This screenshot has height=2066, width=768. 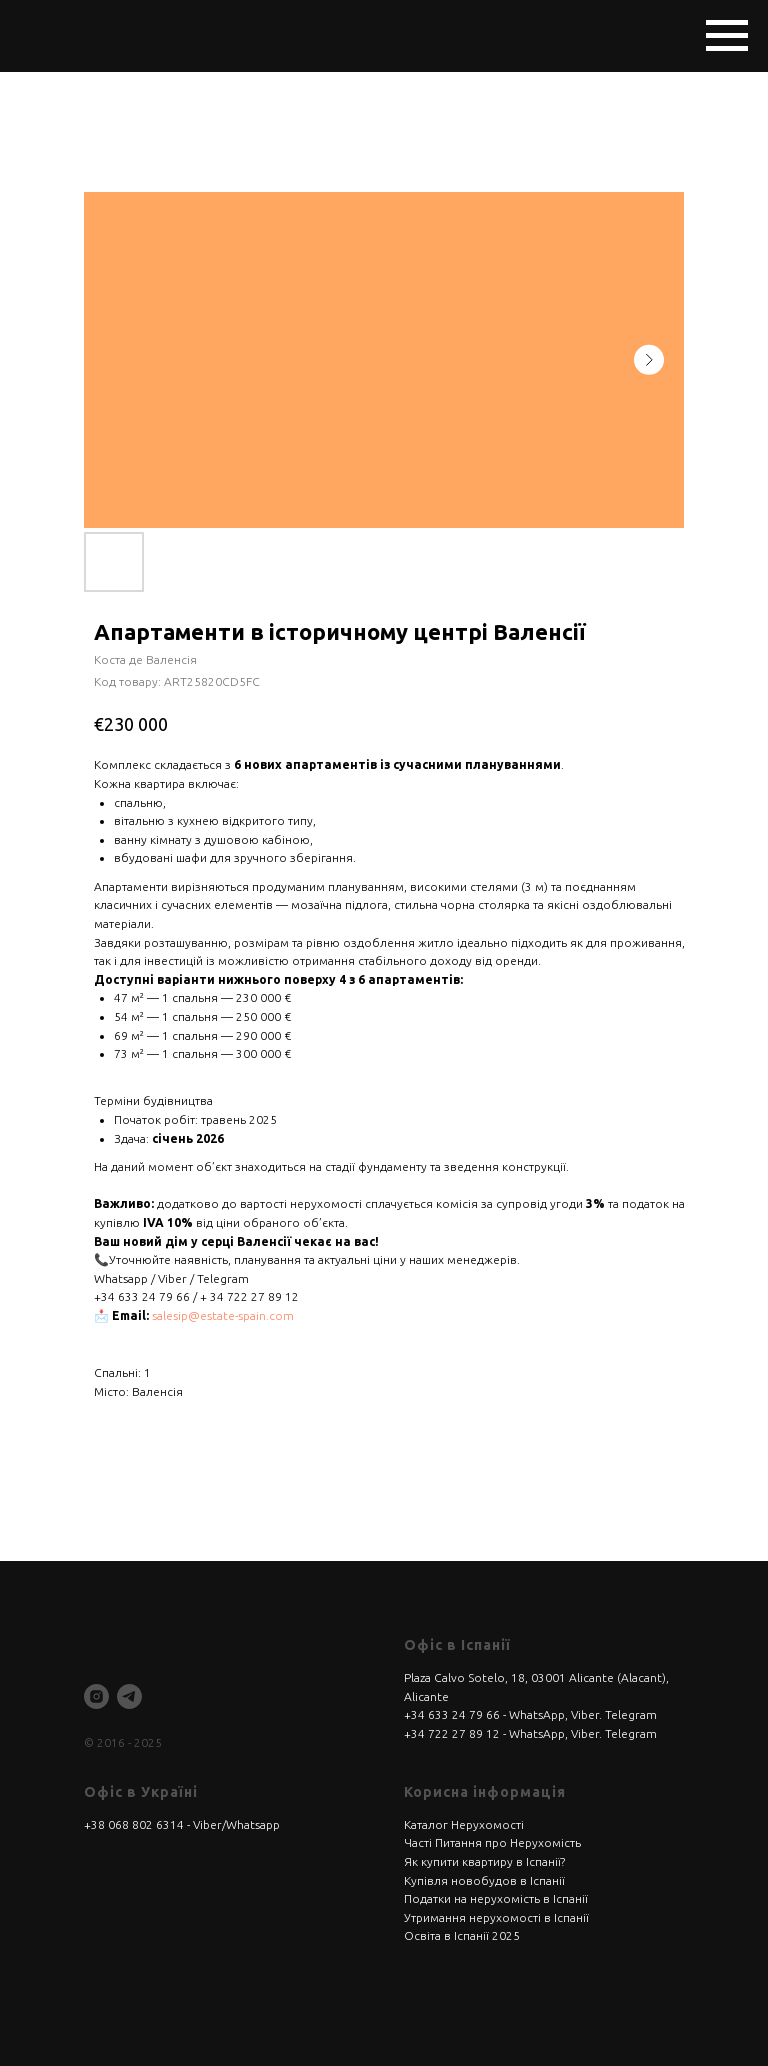 I want to click on [instagram], so click(x=96, y=1696).